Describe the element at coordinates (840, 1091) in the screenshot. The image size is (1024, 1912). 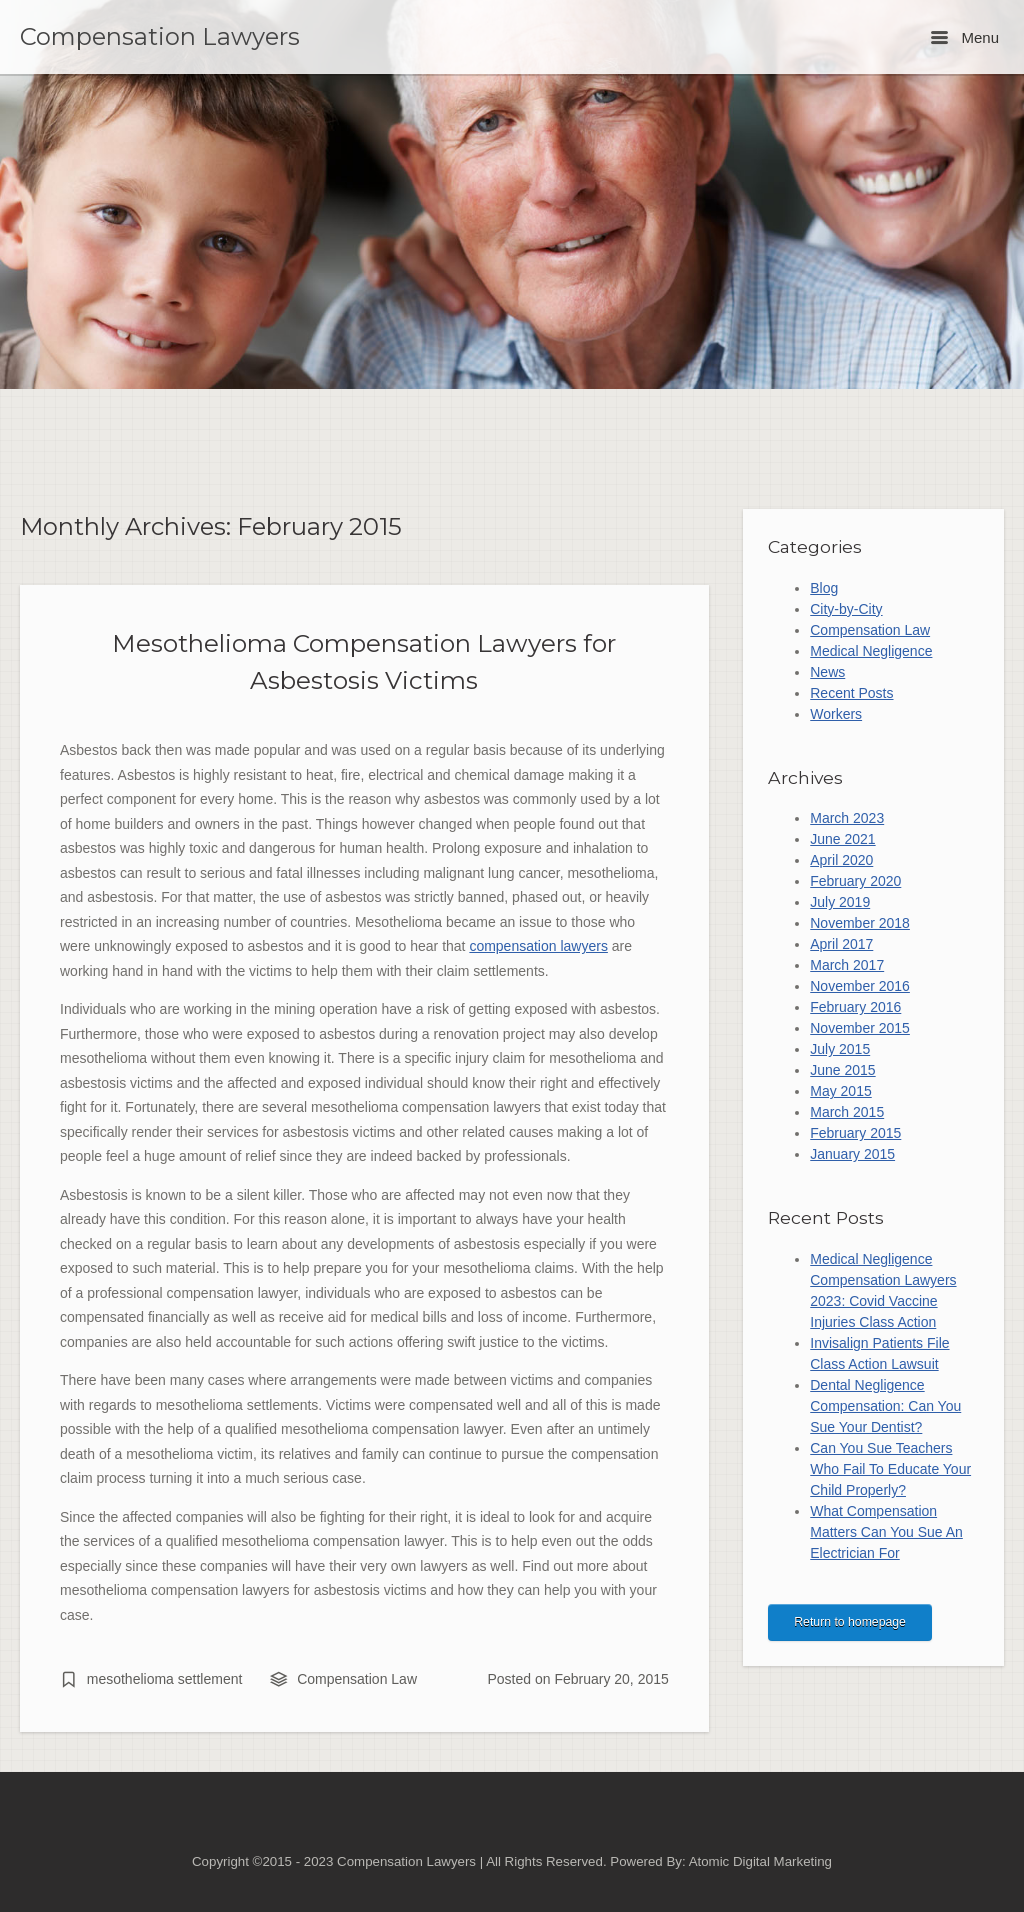
I see `May 2015` at that location.